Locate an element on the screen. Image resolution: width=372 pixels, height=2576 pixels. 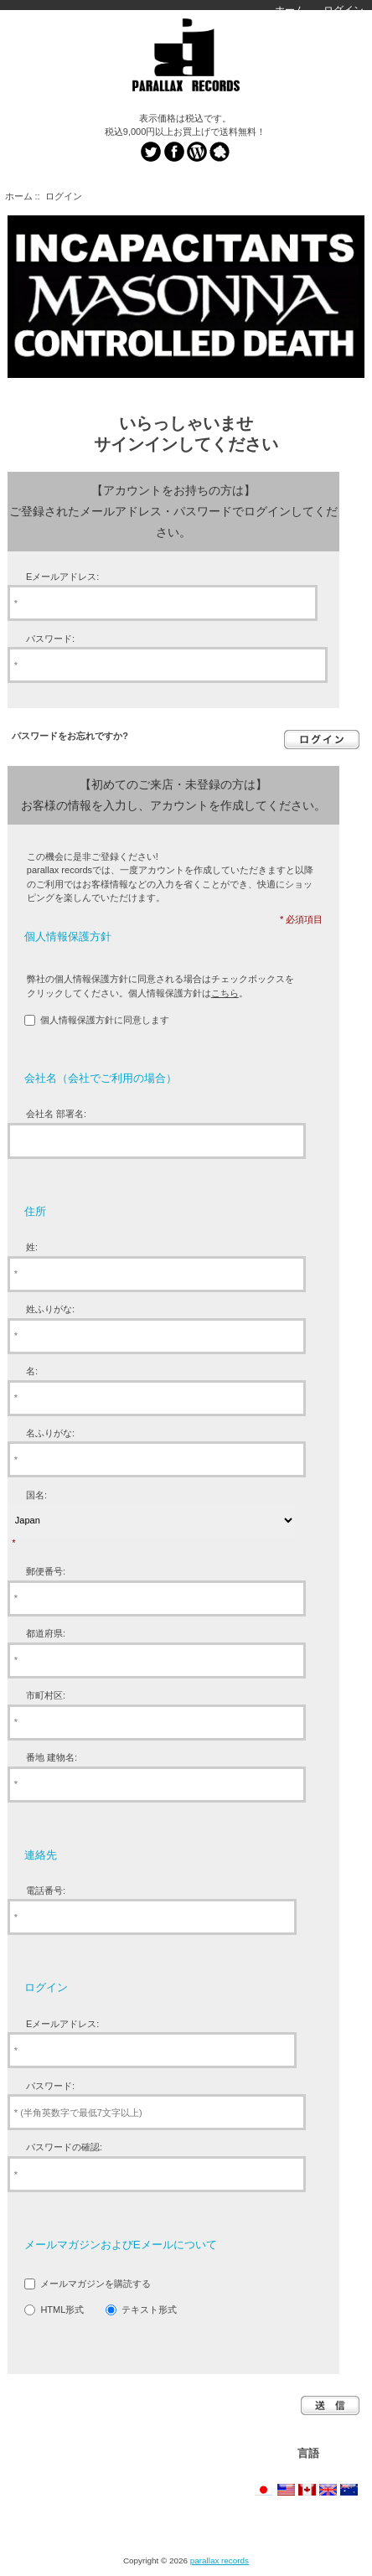
HTML形式 is located at coordinates (62, 2309).